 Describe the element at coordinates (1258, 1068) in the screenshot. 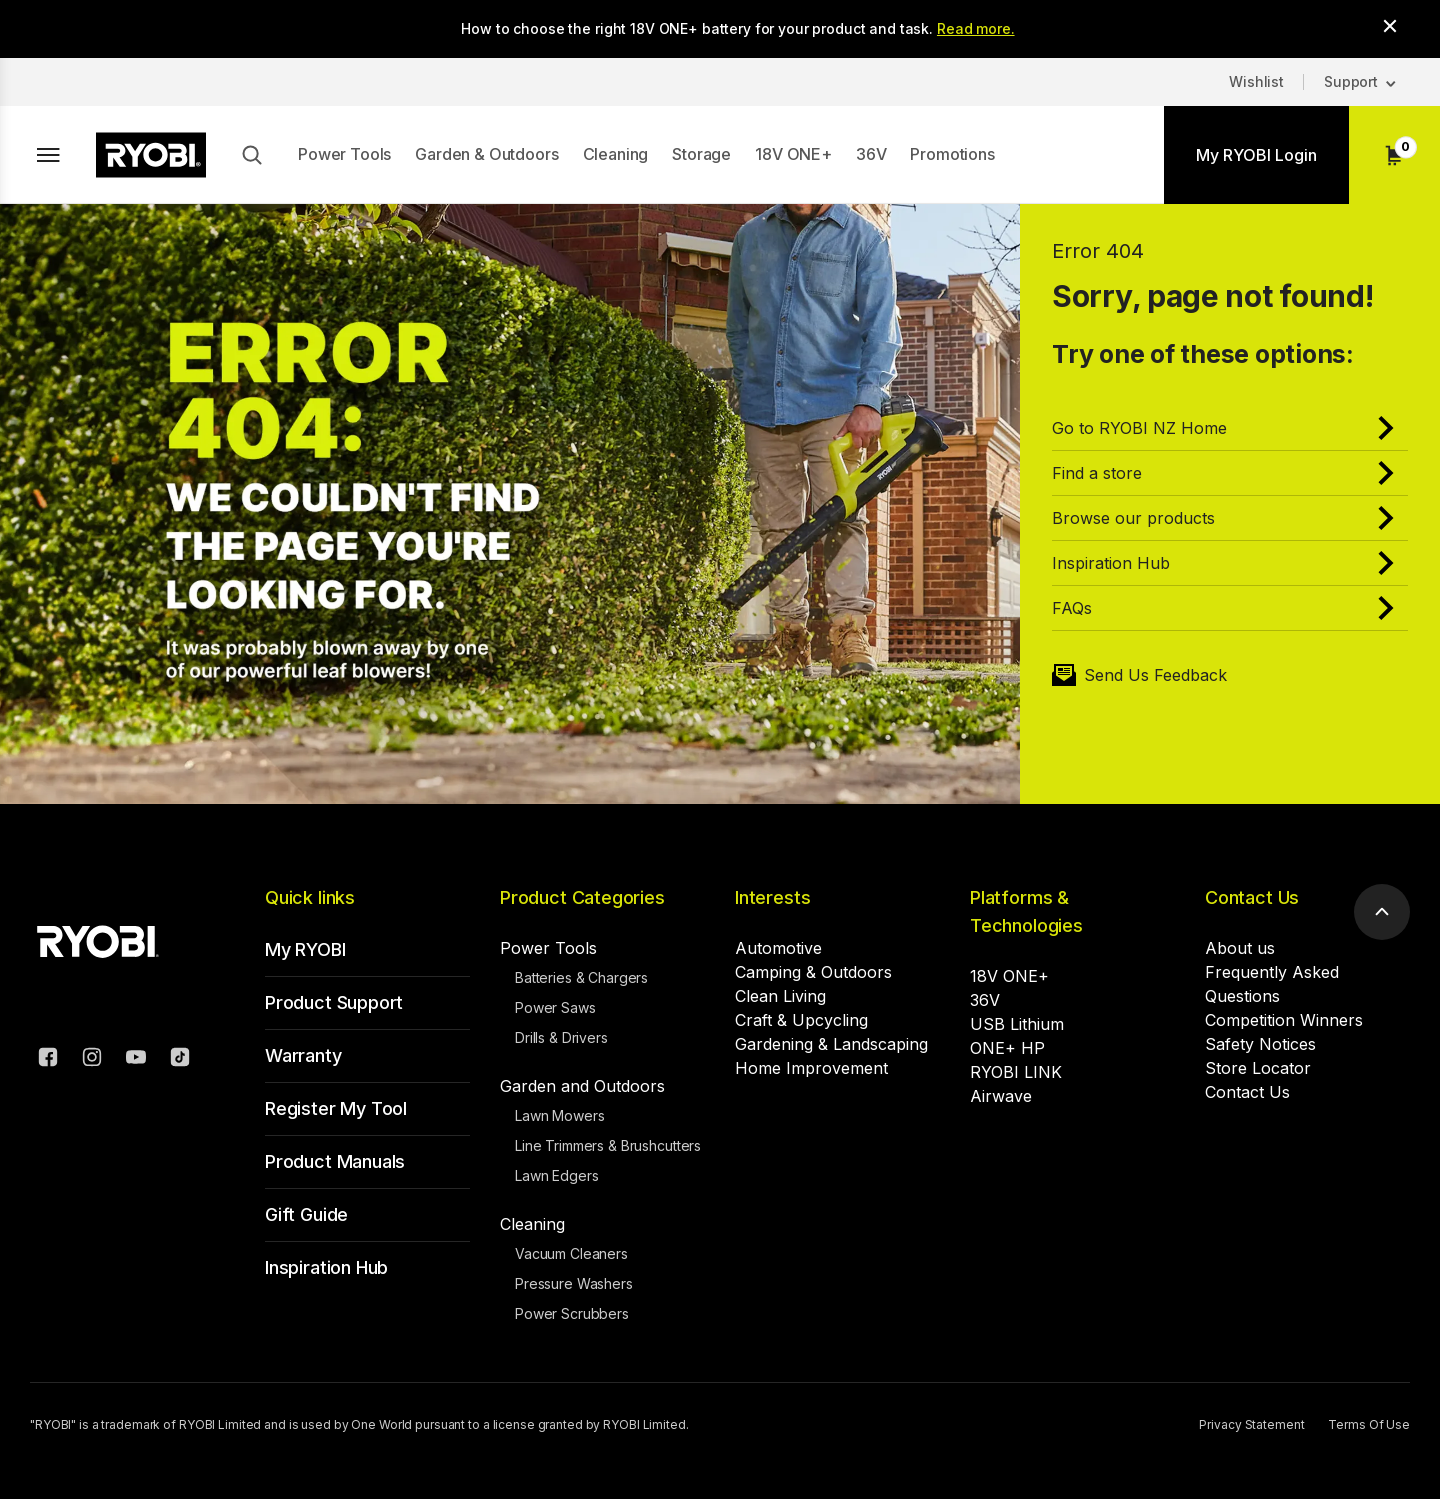

I see `Store Locator` at that location.